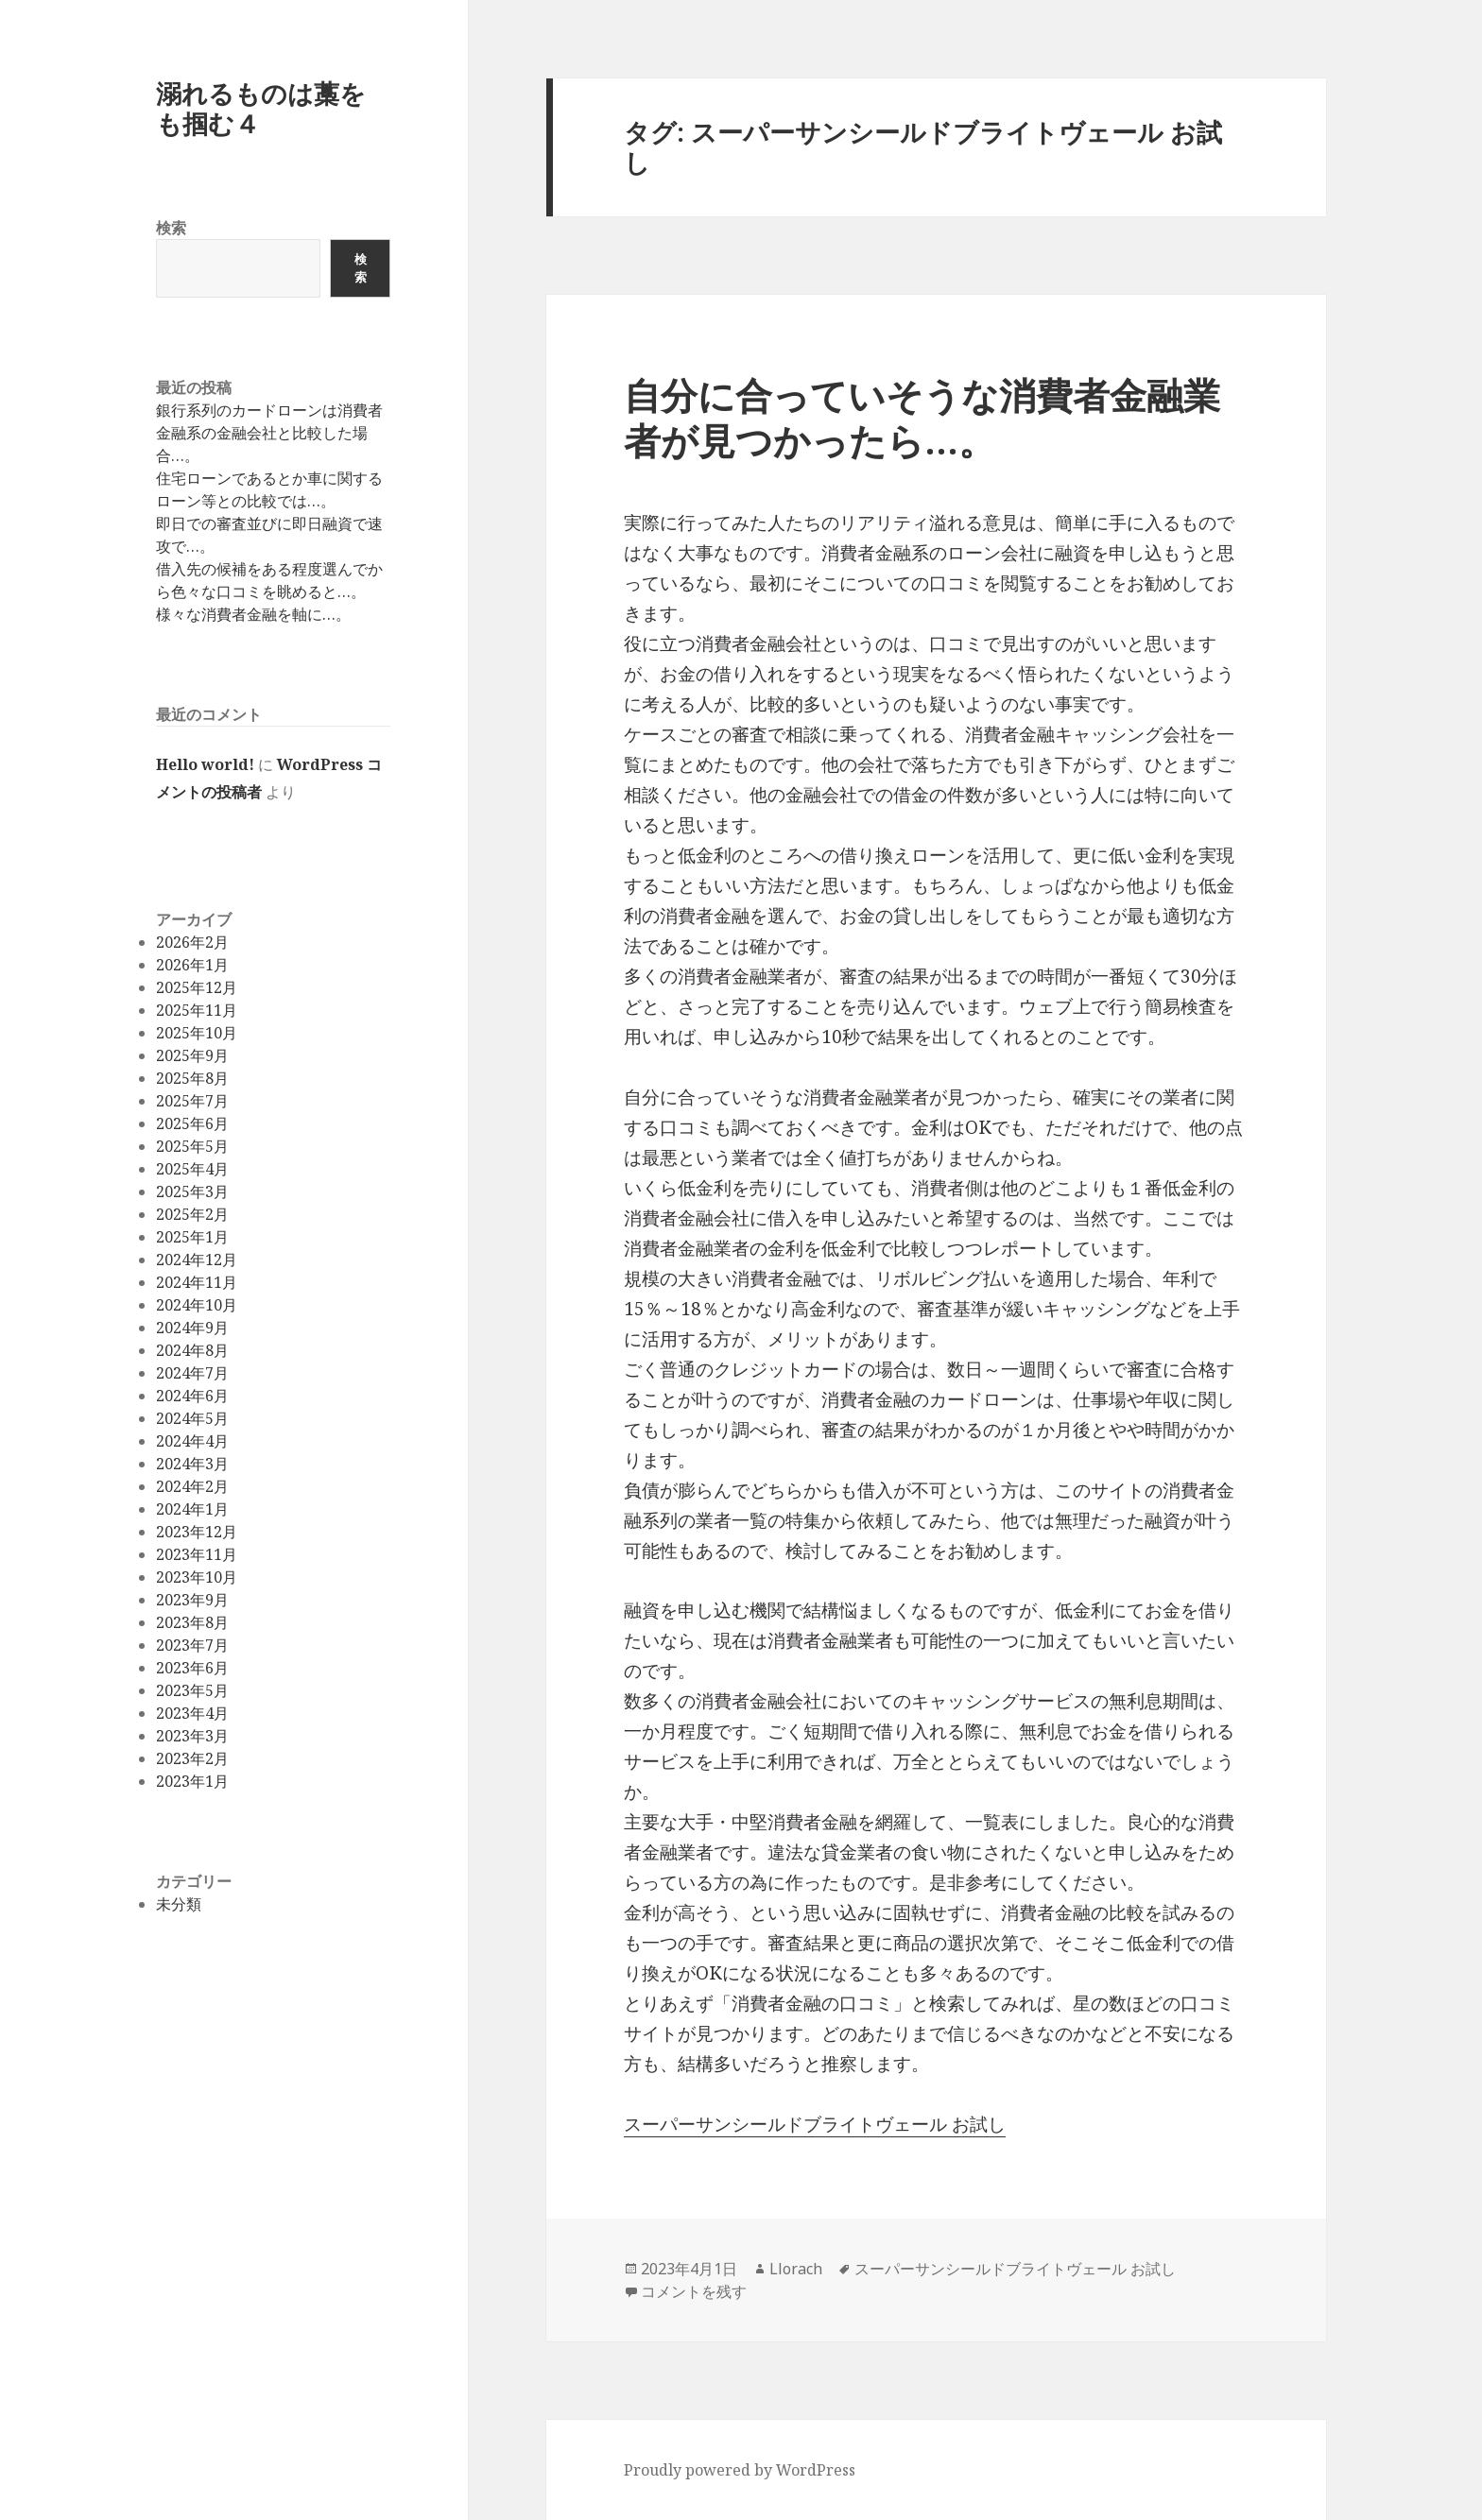 The image size is (1482, 2520). What do you see at coordinates (192, 1373) in the screenshot?
I see `2024年7月` at bounding box center [192, 1373].